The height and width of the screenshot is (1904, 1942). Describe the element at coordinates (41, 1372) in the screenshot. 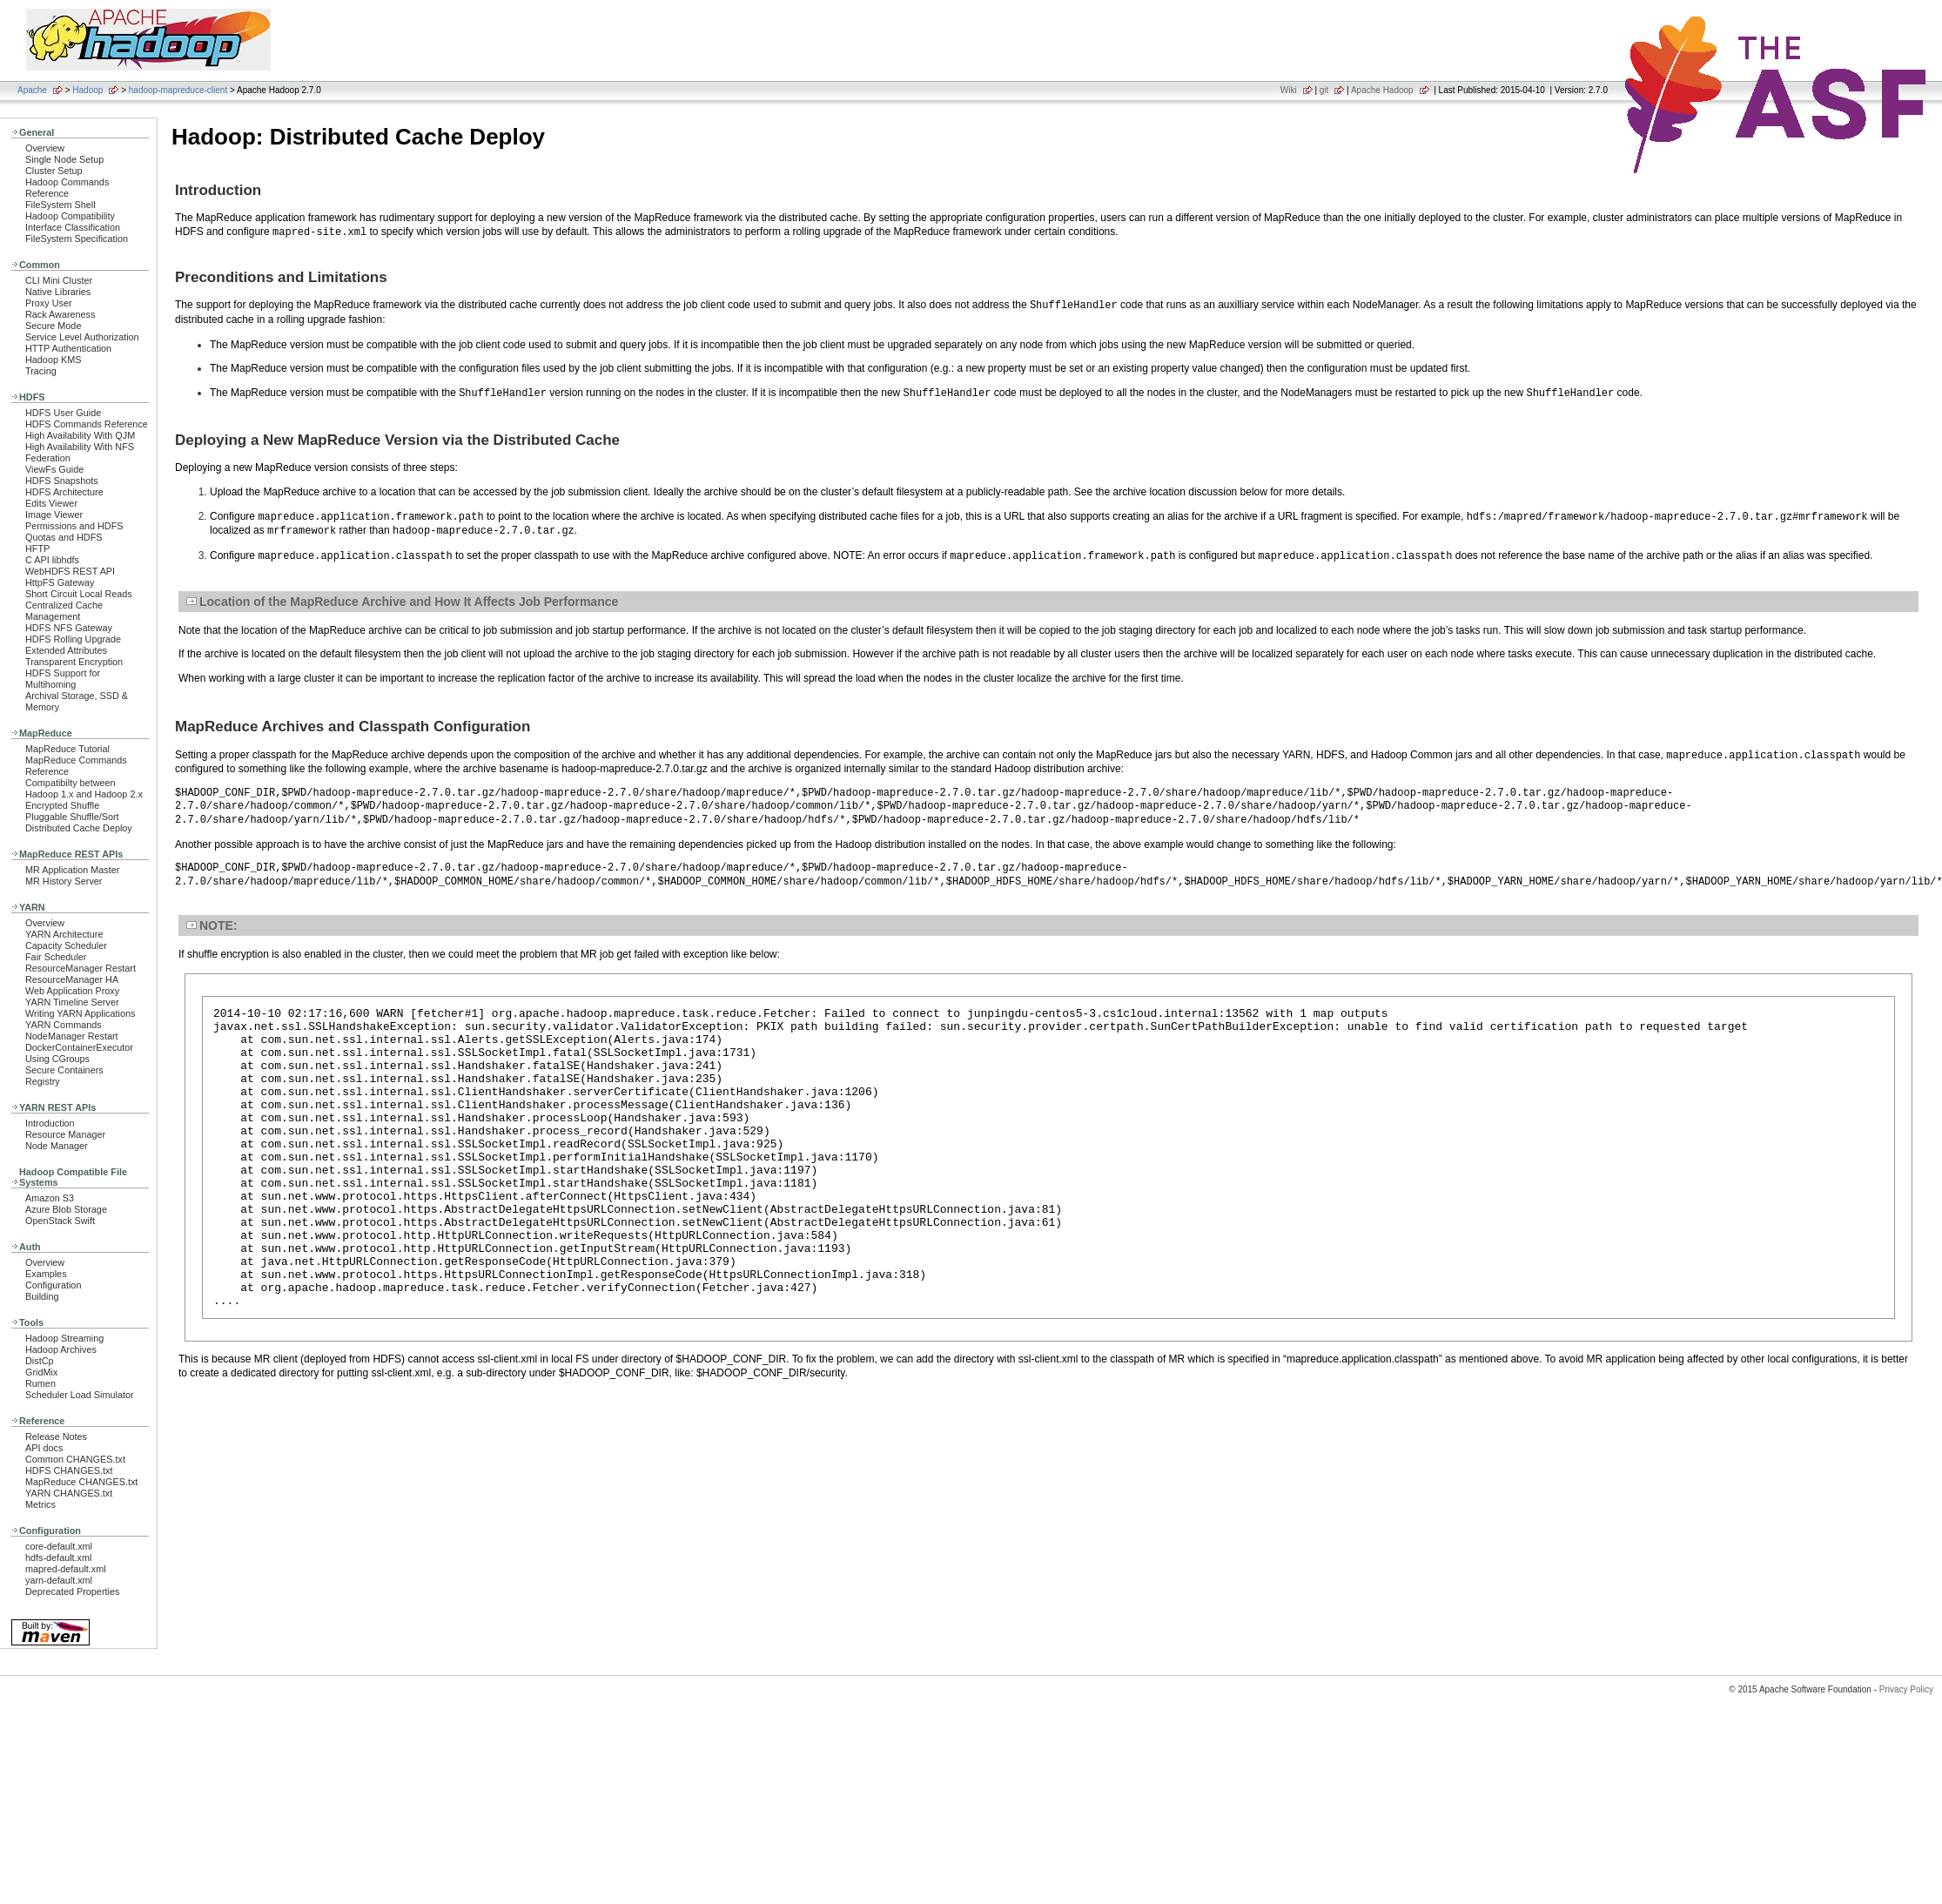

I see `GridMix` at that location.